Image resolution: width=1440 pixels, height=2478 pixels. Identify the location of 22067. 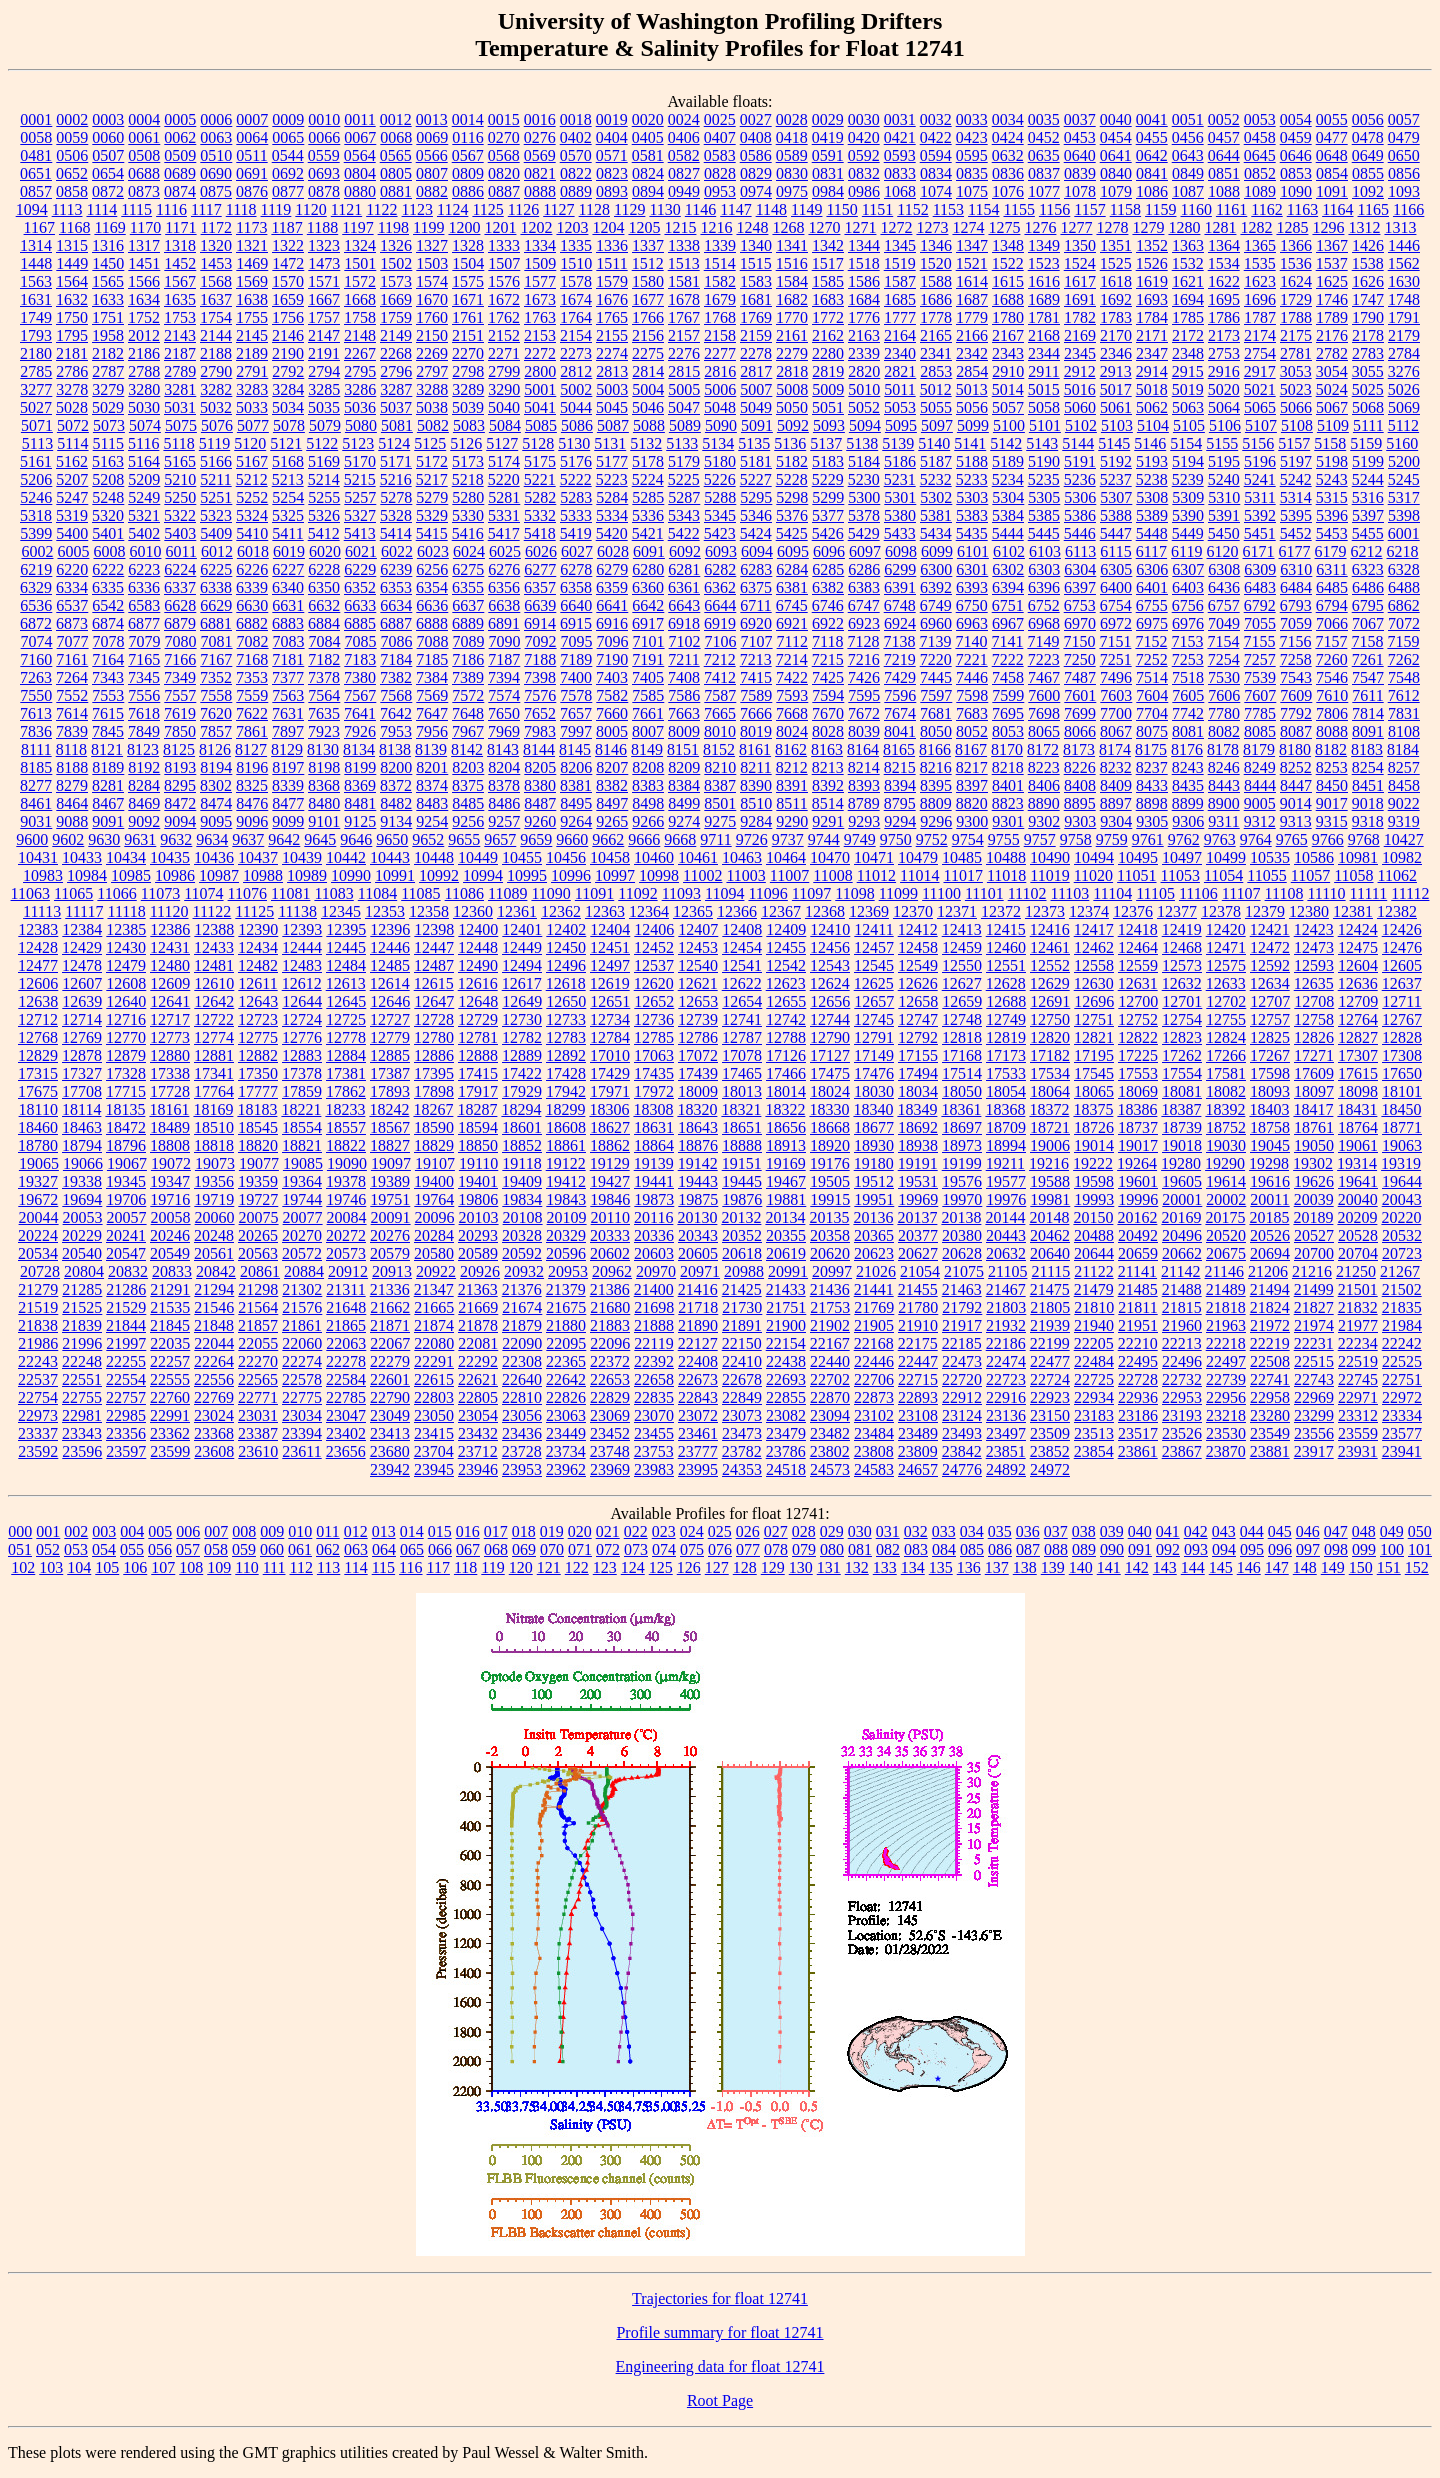
(390, 1343).